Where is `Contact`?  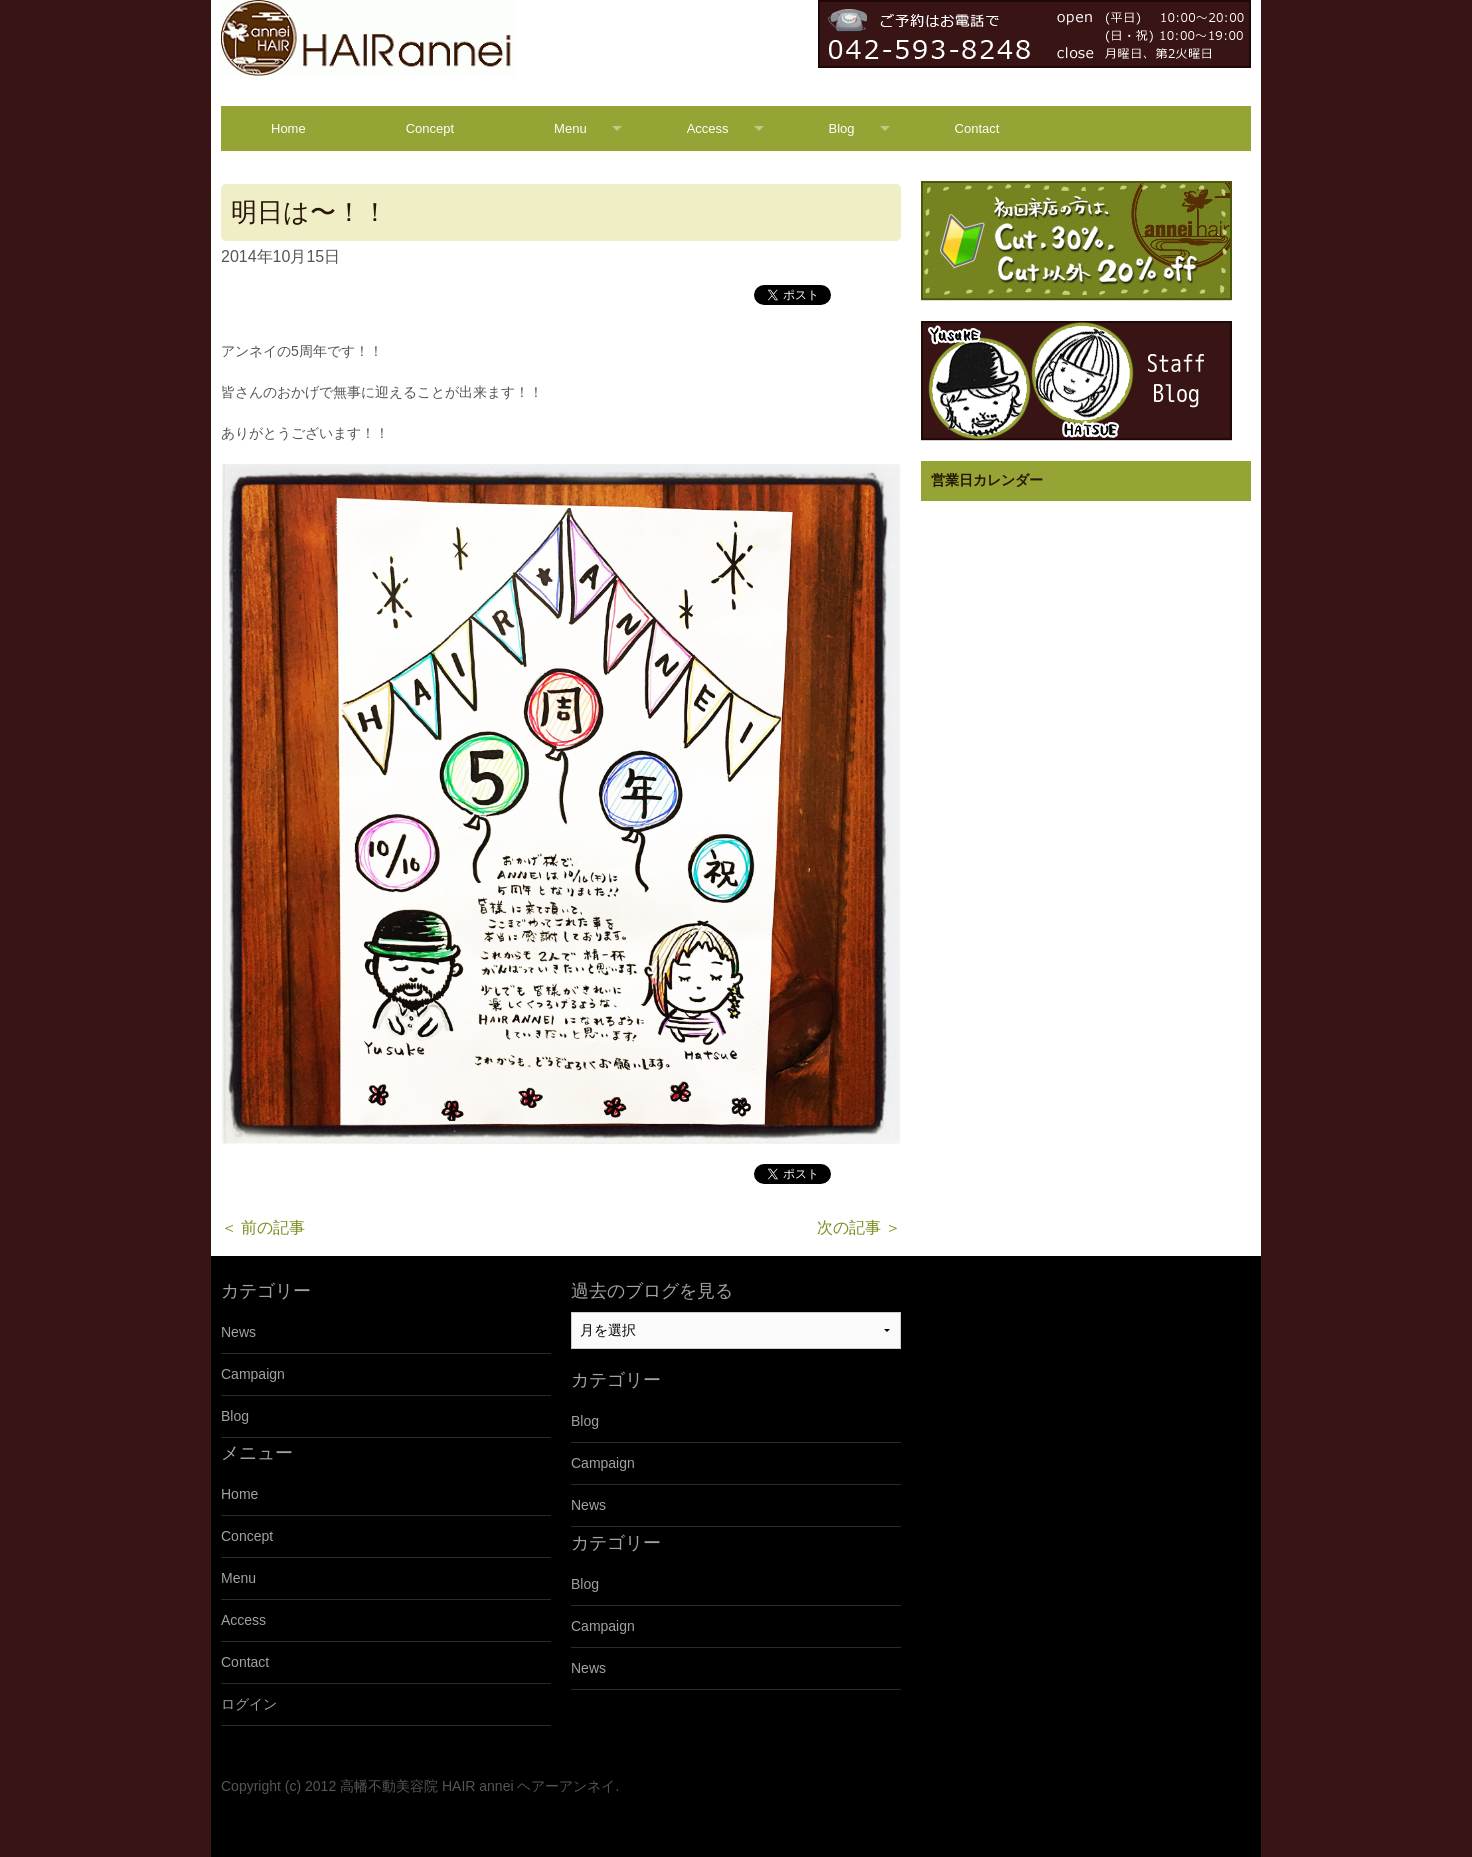 Contact is located at coordinates (977, 128).